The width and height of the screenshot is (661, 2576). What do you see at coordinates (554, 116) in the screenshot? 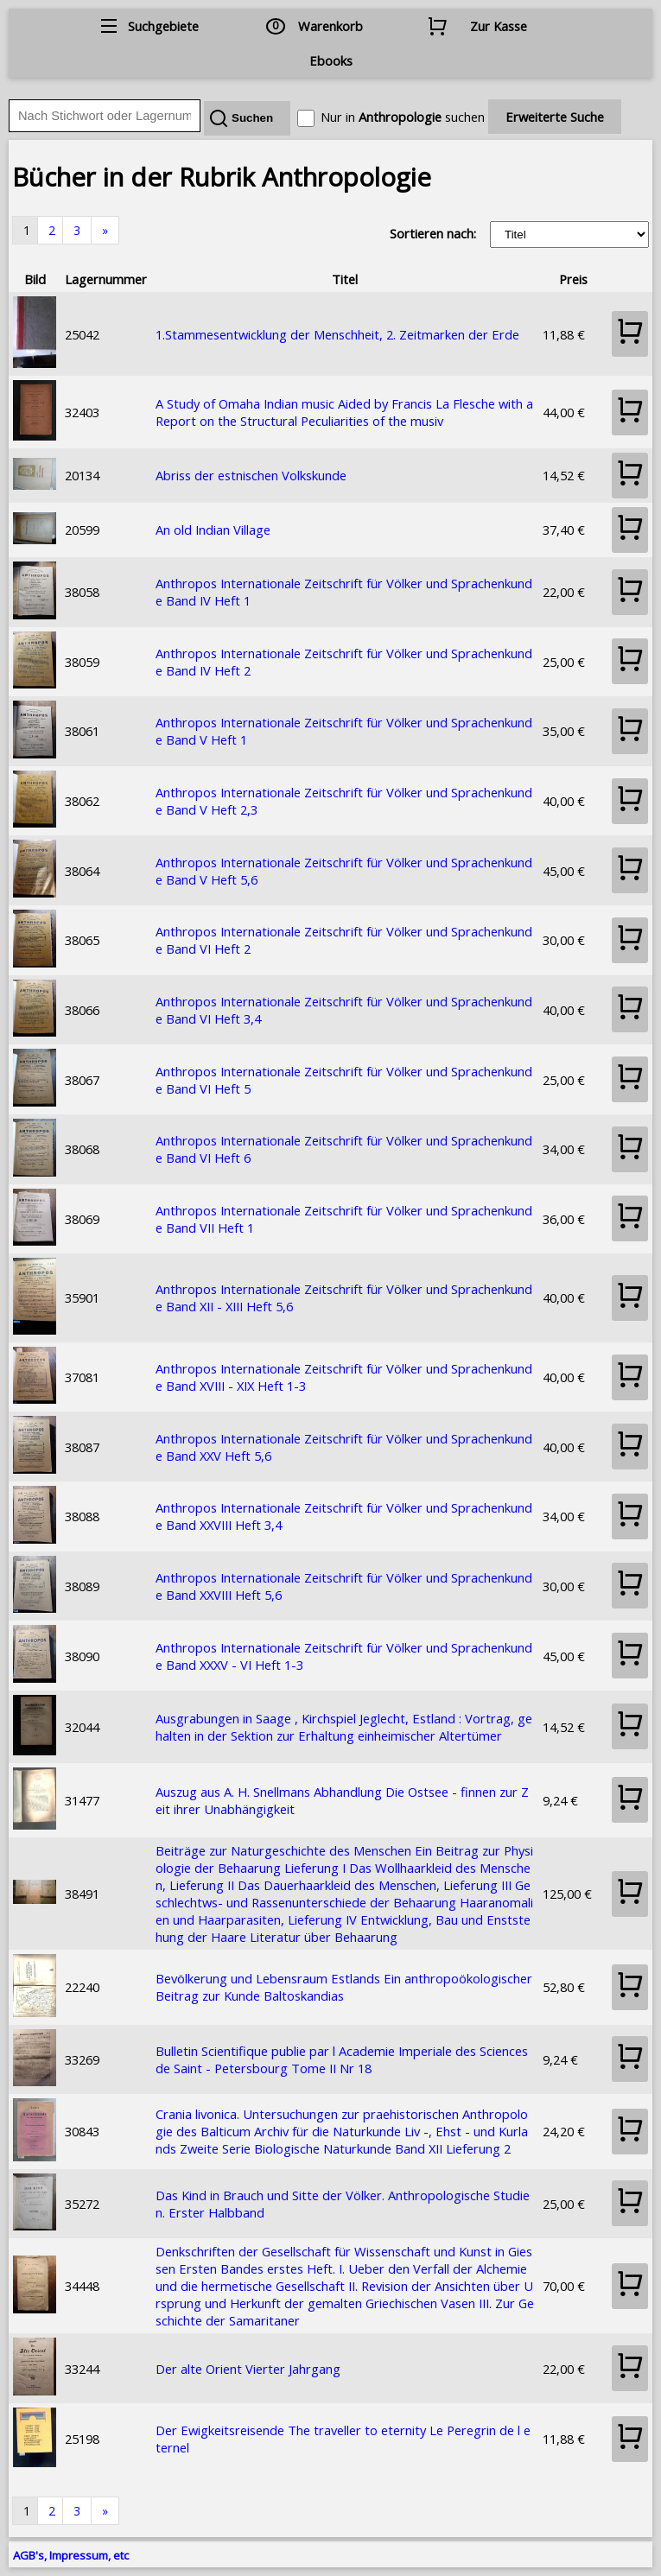
I see `Erweiterte Suche` at bounding box center [554, 116].